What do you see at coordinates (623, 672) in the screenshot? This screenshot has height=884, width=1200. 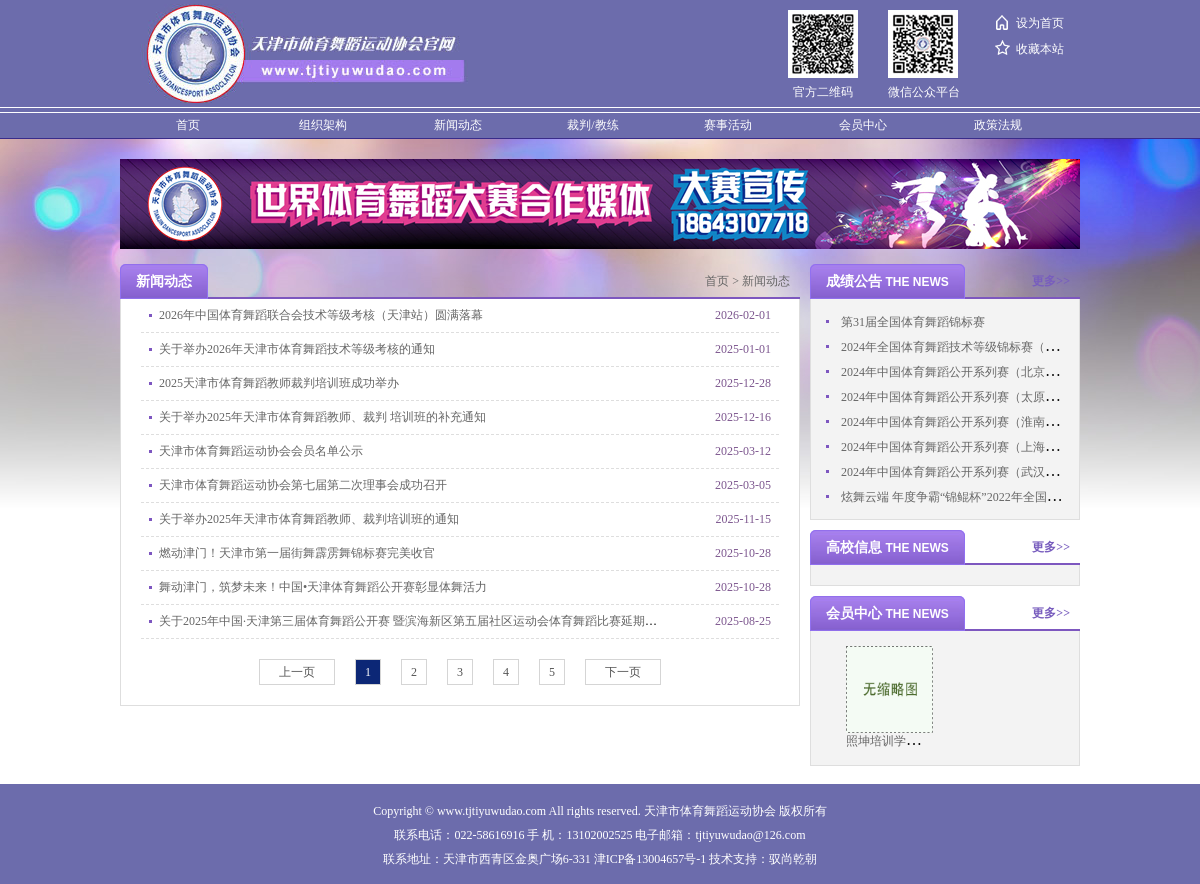 I see `下一页` at bounding box center [623, 672].